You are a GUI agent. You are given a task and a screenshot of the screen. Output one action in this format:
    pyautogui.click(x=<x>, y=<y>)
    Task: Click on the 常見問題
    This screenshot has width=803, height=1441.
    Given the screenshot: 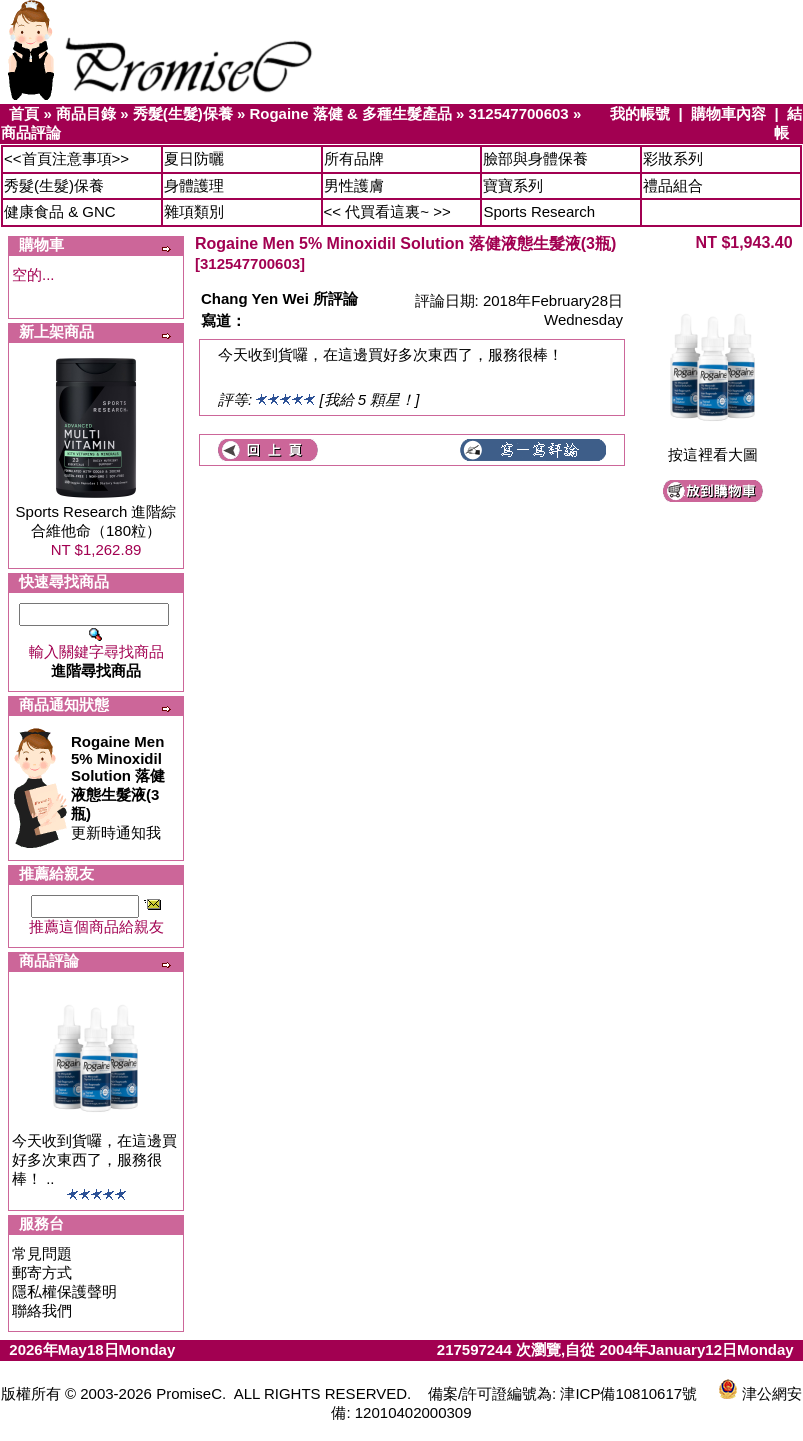 What is the action you would take?
    pyautogui.click(x=42, y=1253)
    